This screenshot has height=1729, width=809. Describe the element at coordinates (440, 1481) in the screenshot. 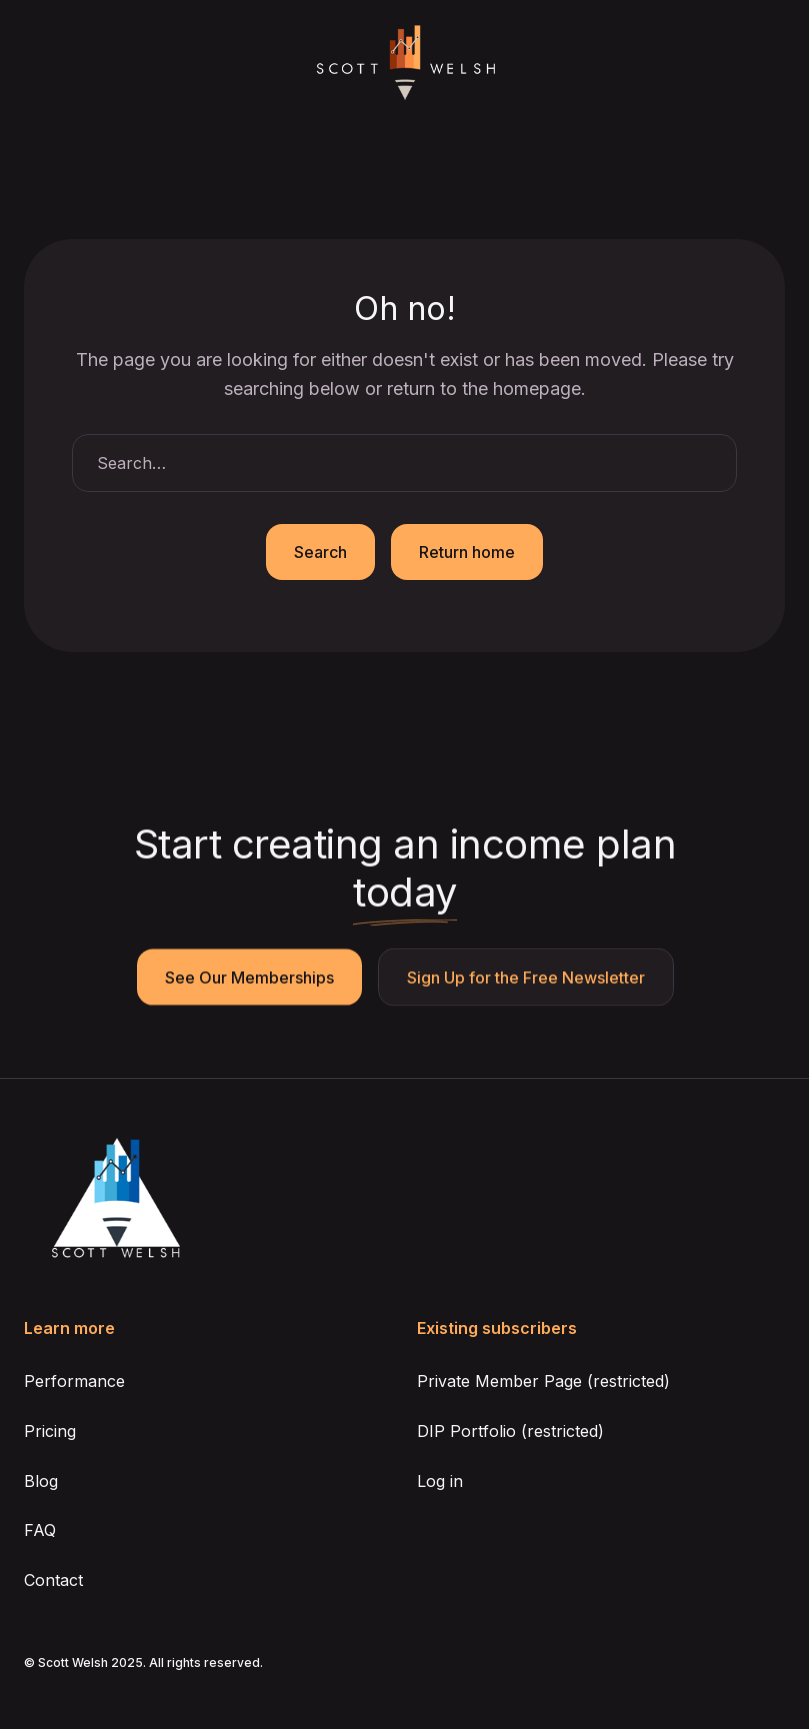

I see `Log in` at that location.